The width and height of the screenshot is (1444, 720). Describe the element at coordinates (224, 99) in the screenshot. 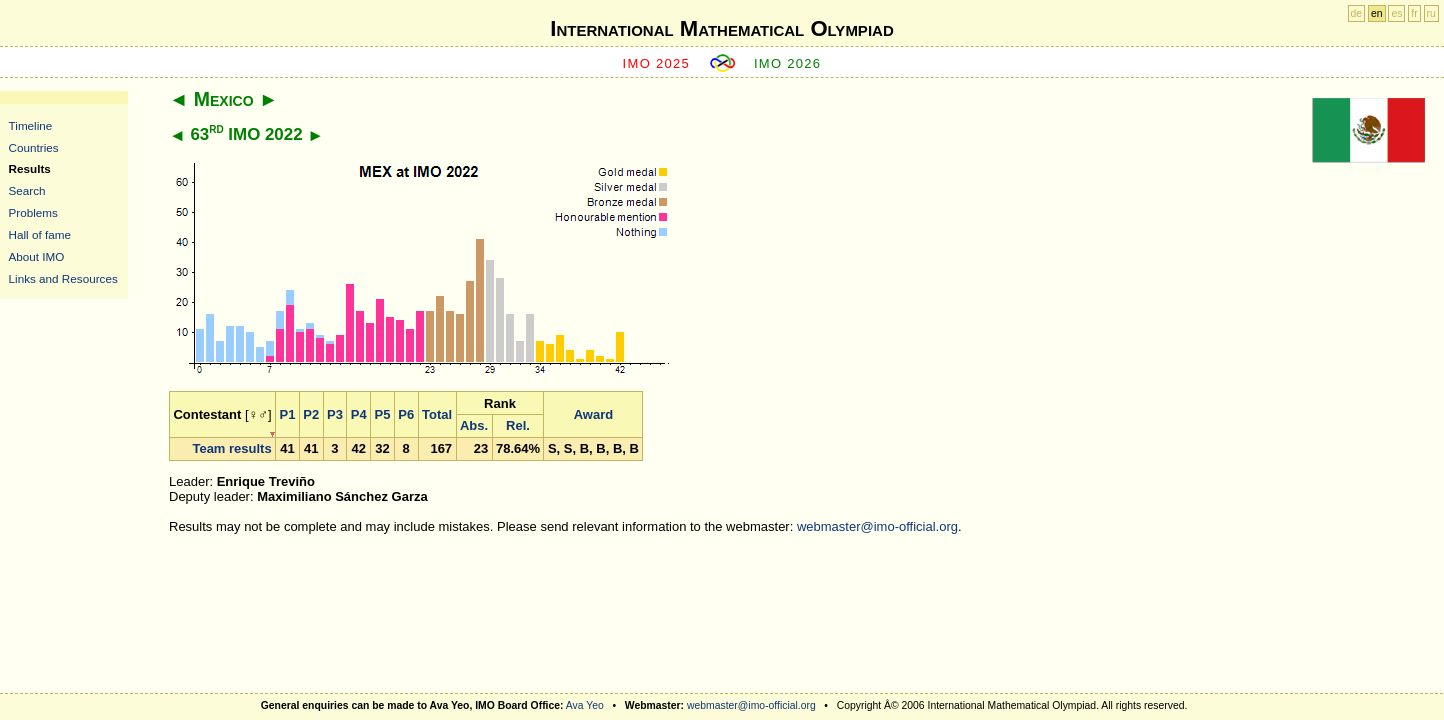

I see `Mexico` at that location.